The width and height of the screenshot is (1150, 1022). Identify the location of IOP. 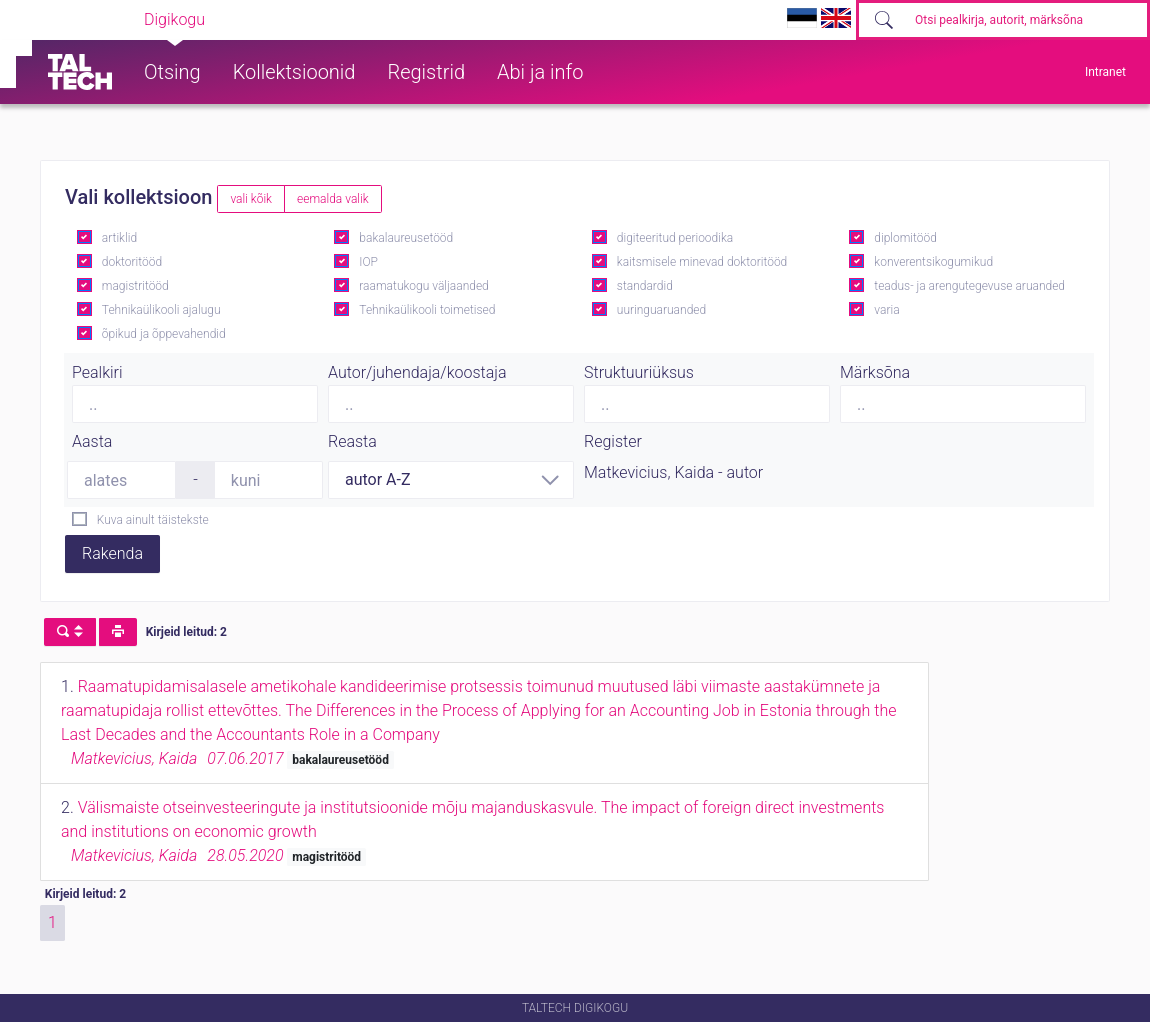
(368, 262).